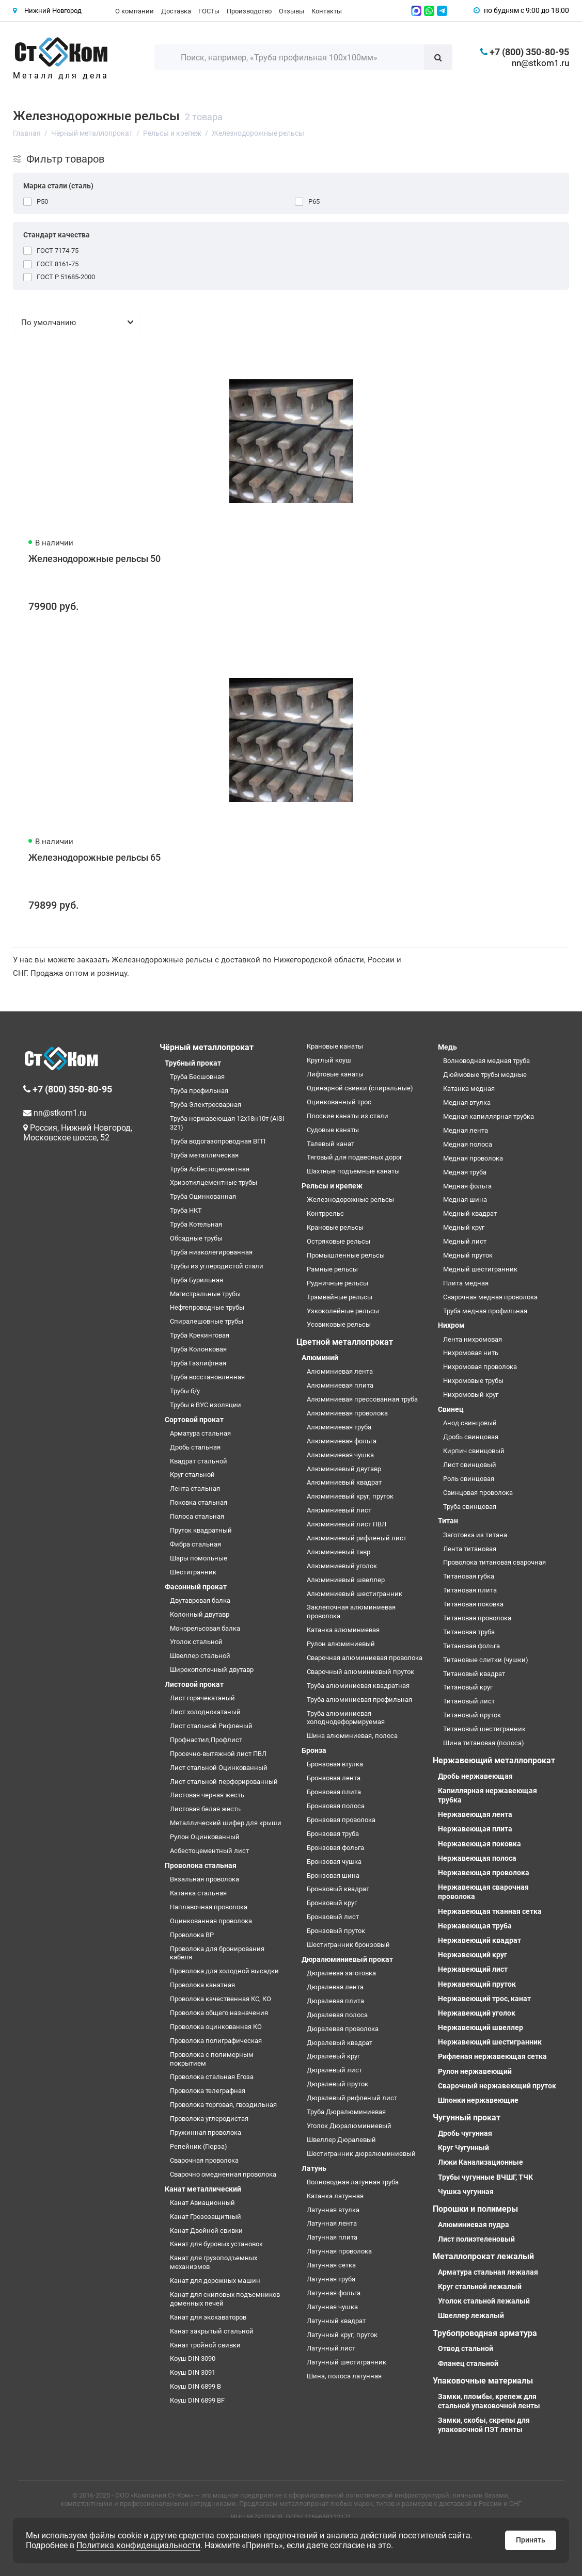 This screenshot has height=2576, width=582. Describe the element at coordinates (206, 1740) in the screenshot. I see `Профнастил,Профлист` at that location.